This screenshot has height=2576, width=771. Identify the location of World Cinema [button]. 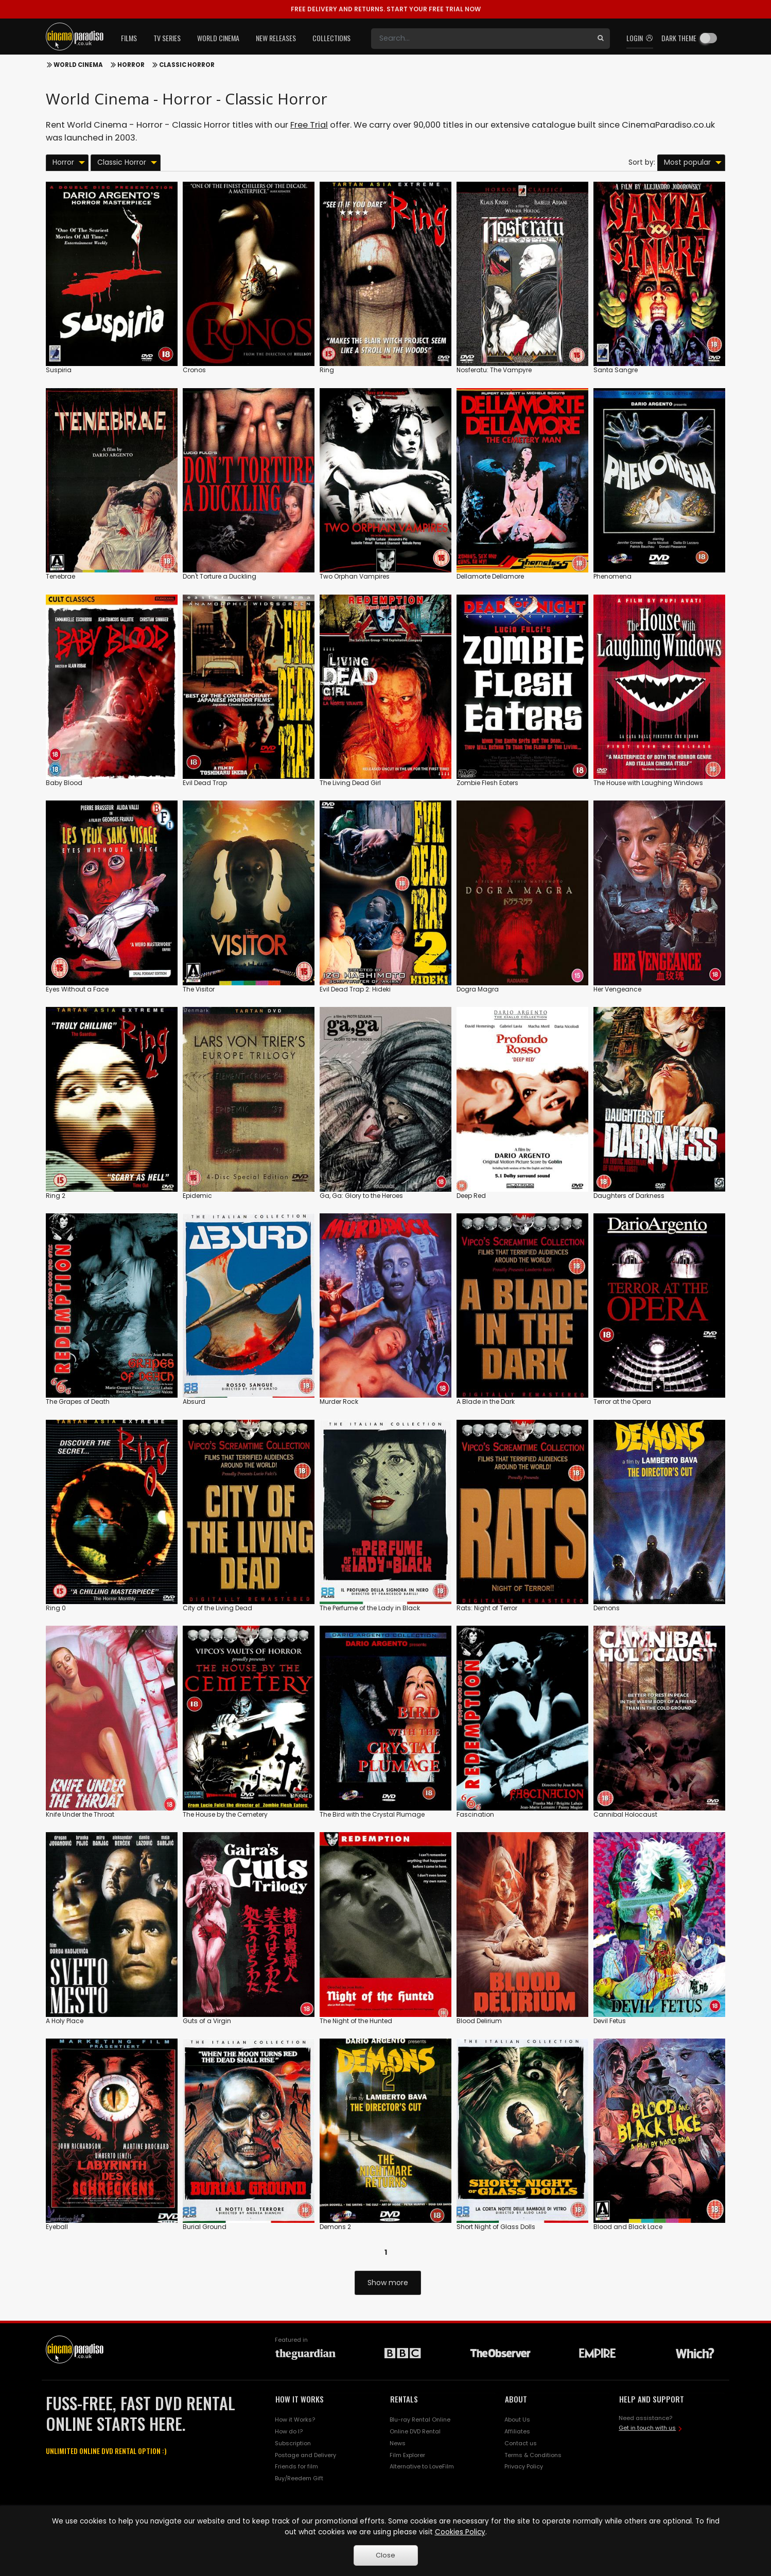
(218, 37).